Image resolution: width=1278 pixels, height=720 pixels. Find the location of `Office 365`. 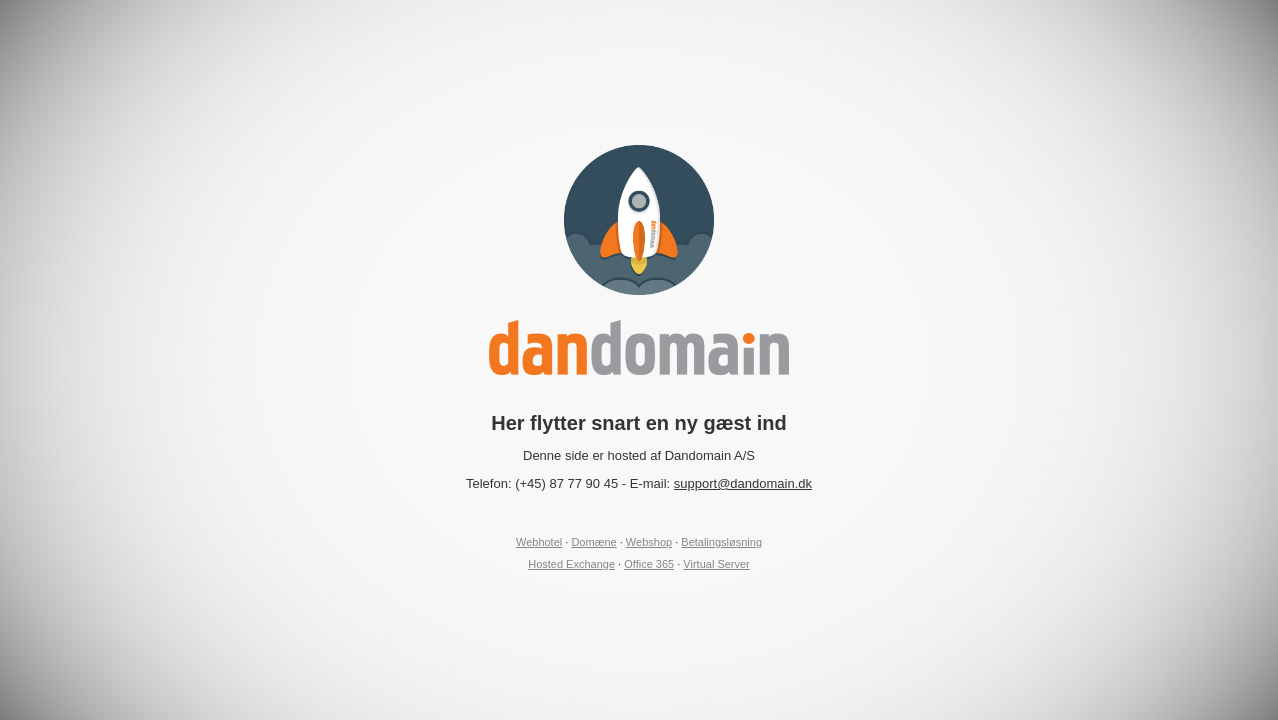

Office 365 is located at coordinates (649, 564).